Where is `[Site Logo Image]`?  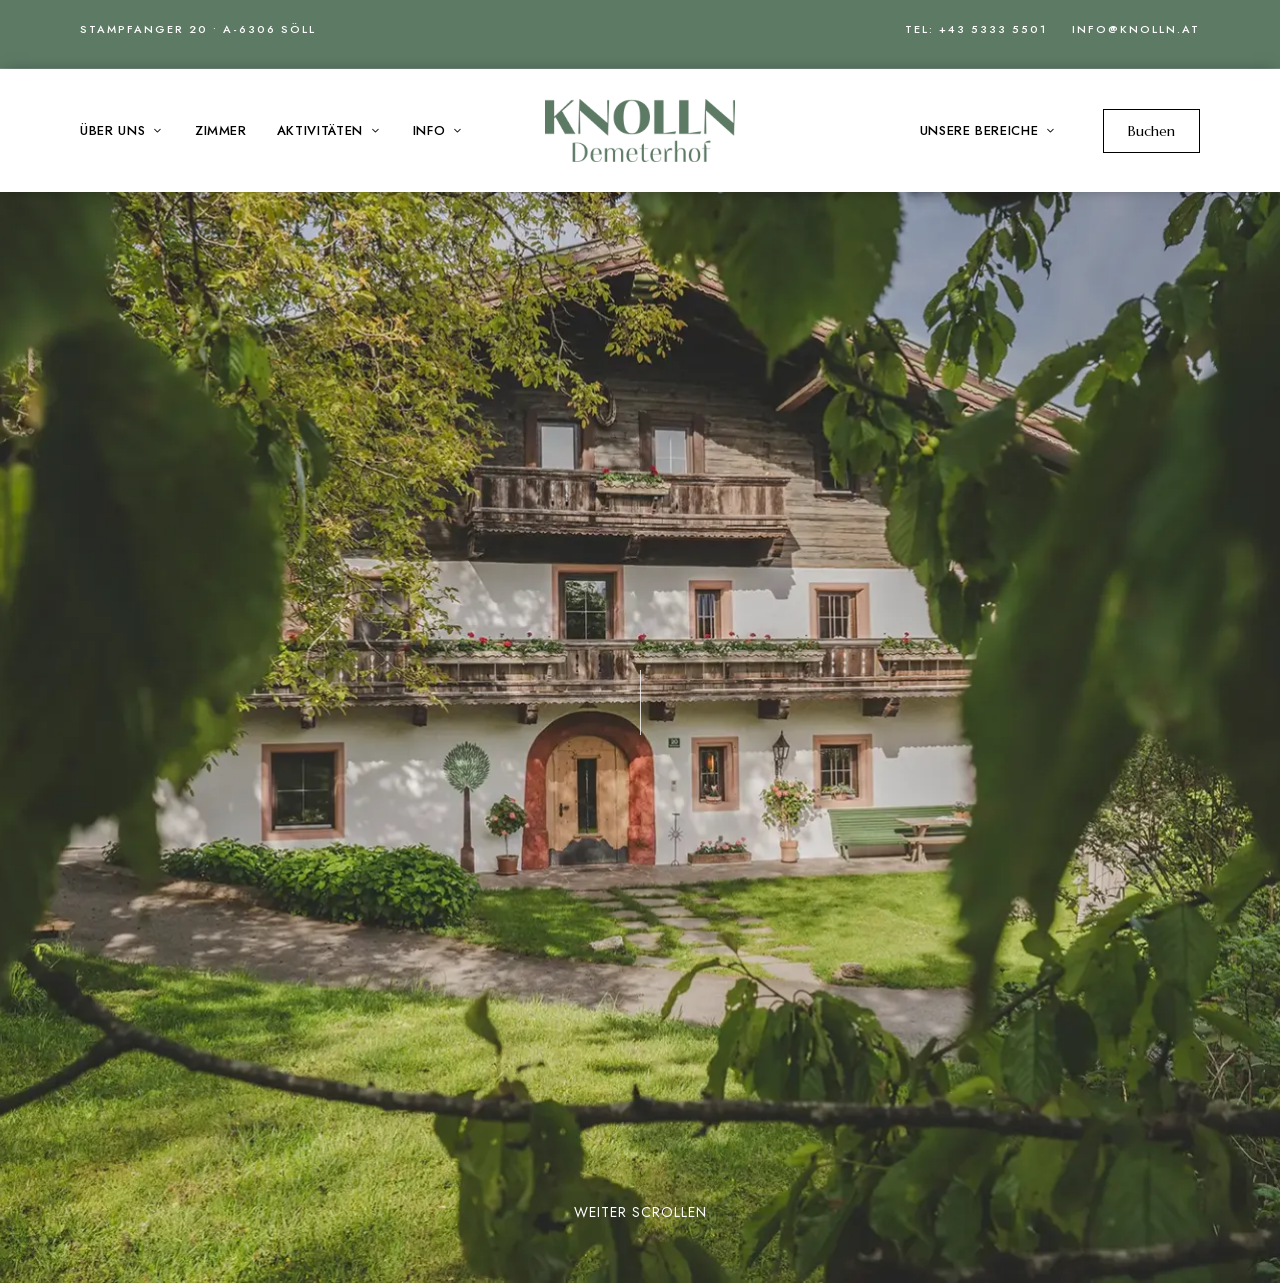 [Site Logo Image] is located at coordinates (640, 130).